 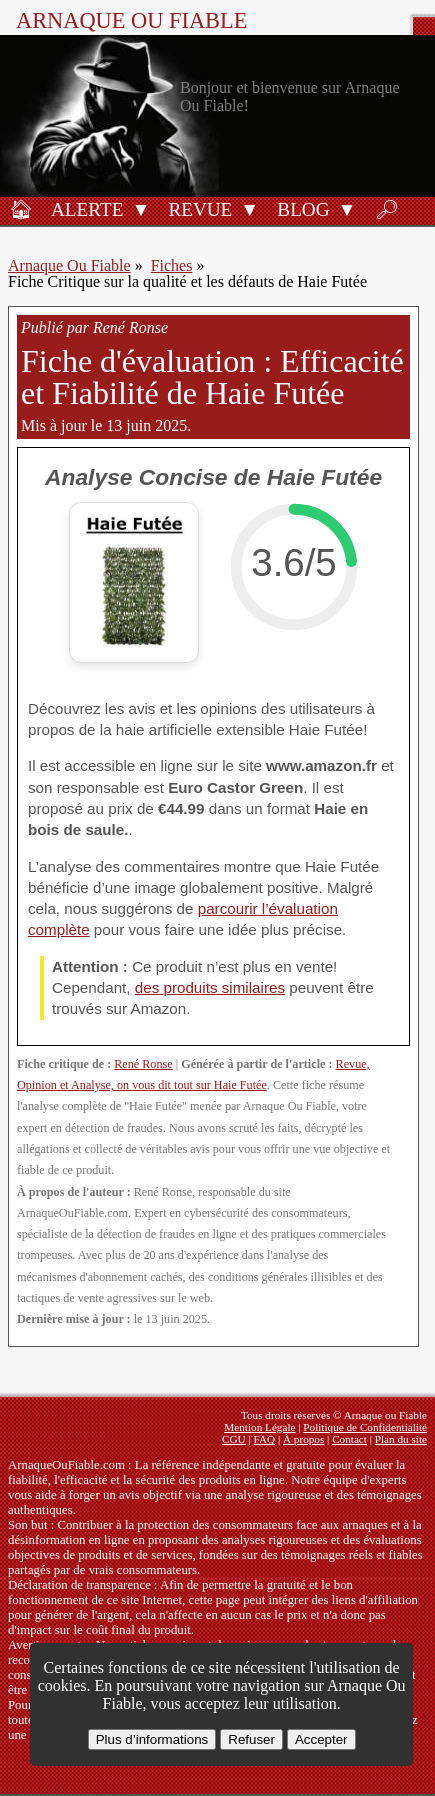 I want to click on René Ronse, so click(x=143, y=1064).